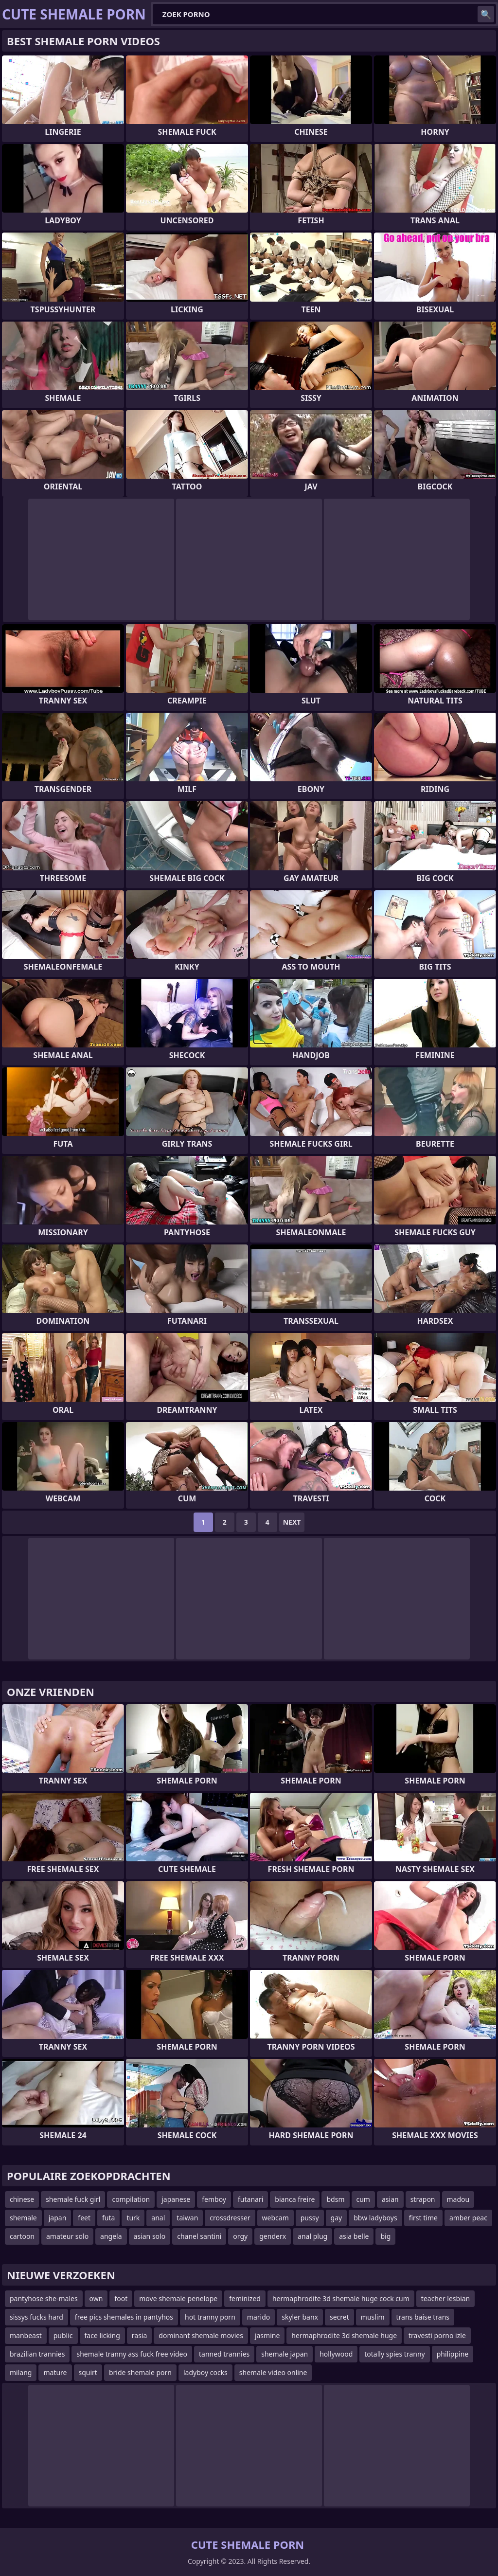 The width and height of the screenshot is (498, 2576). Describe the element at coordinates (445, 2298) in the screenshot. I see `teacher lesbian` at that location.